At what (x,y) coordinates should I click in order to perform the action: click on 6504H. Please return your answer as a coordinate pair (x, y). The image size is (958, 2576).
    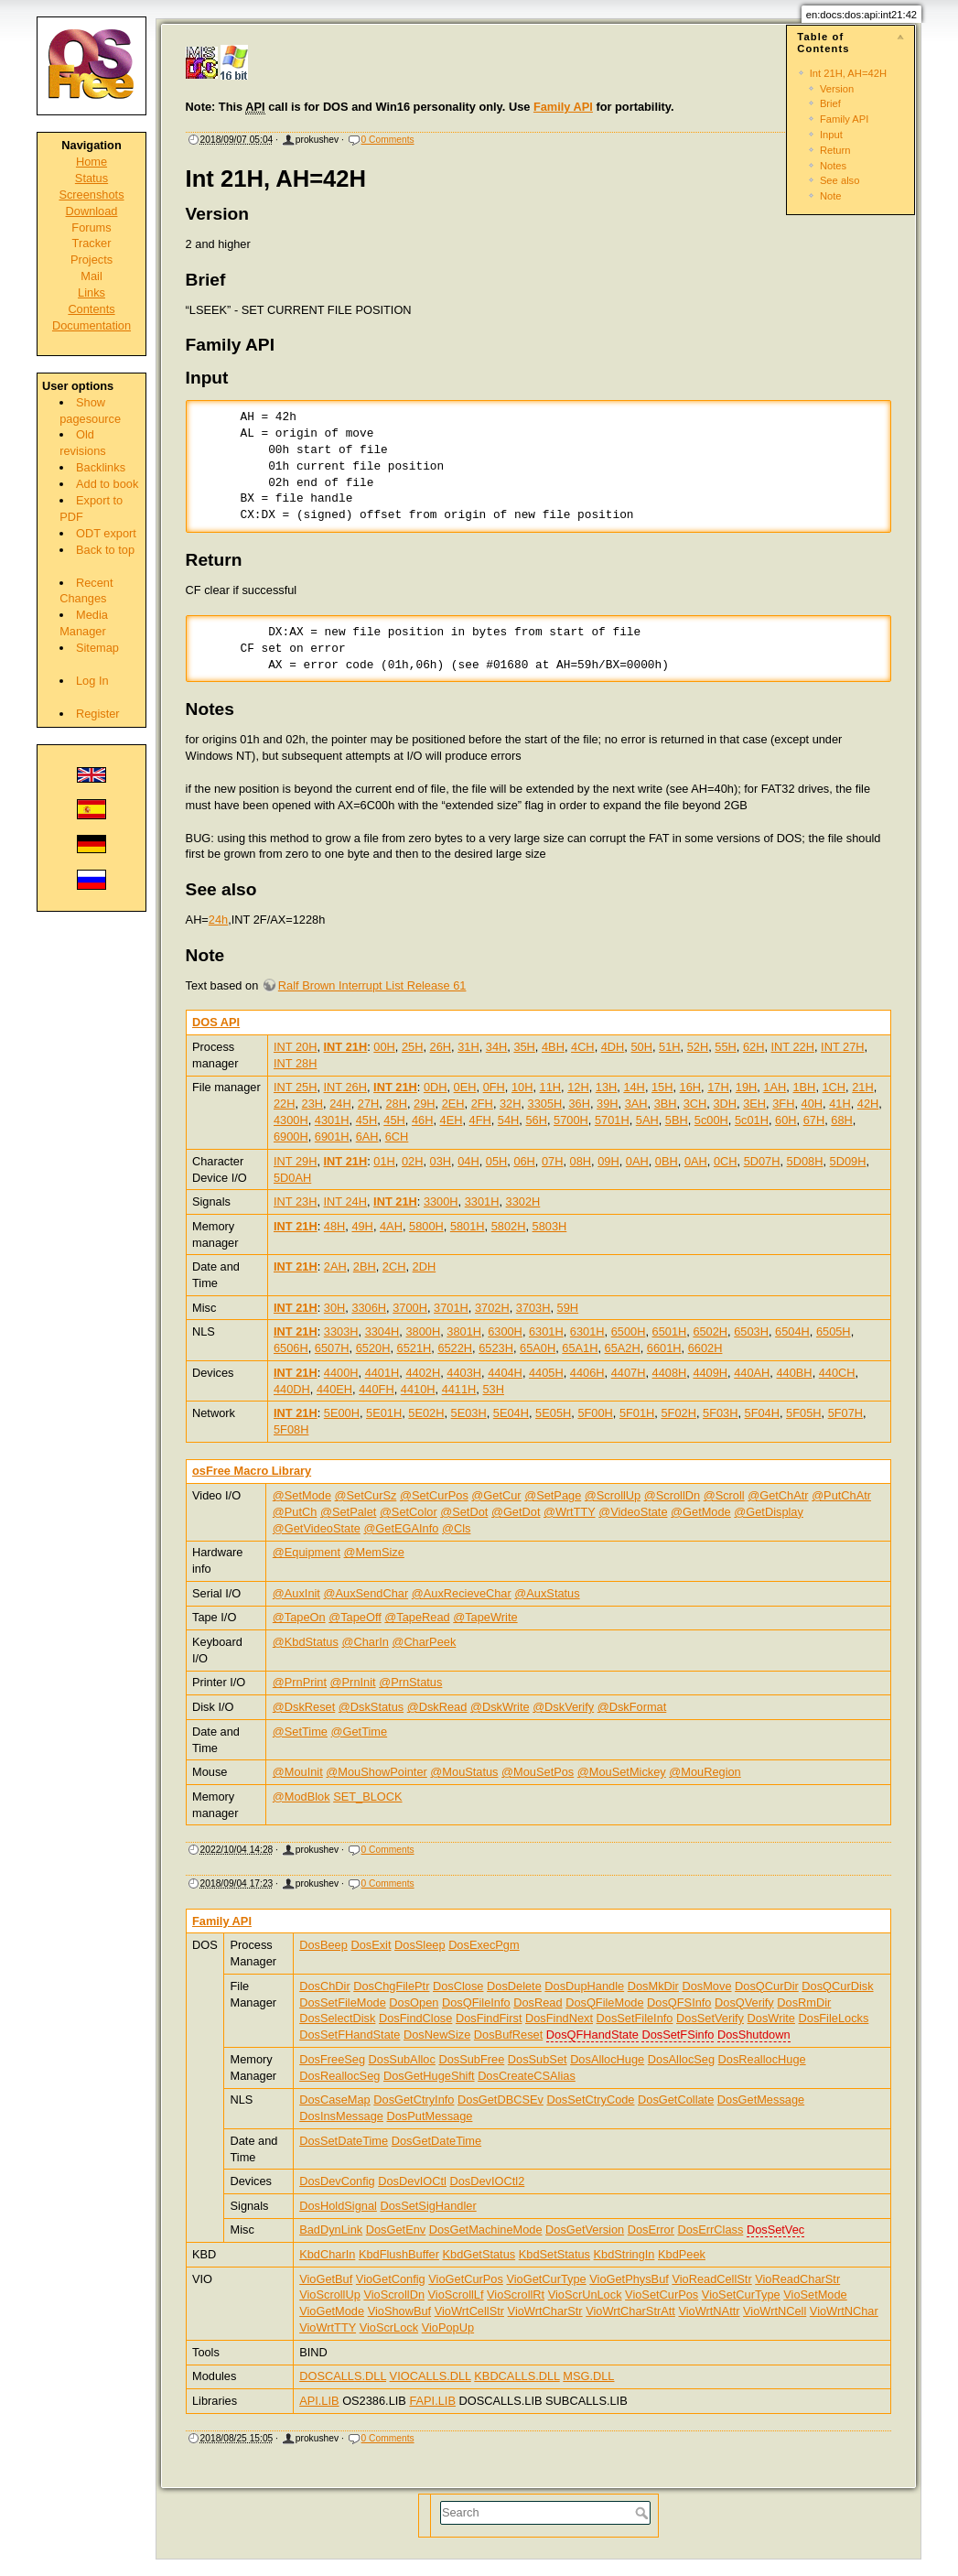
    Looking at the image, I should click on (792, 1331).